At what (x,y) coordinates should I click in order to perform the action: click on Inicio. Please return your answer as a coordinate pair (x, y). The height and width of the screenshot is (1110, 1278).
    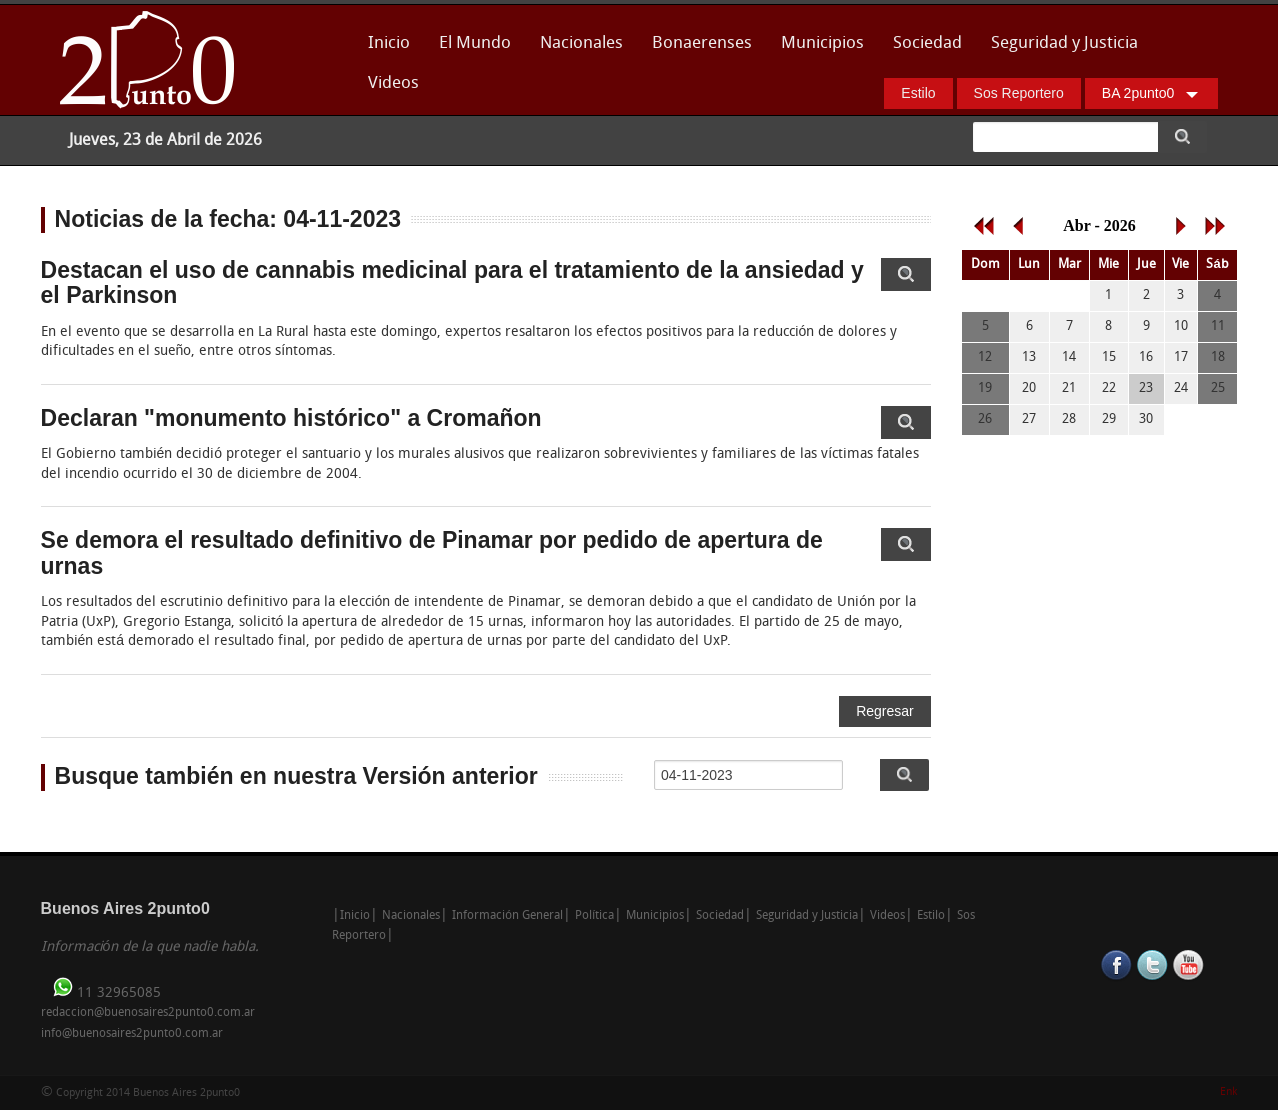
    Looking at the image, I should click on (389, 43).